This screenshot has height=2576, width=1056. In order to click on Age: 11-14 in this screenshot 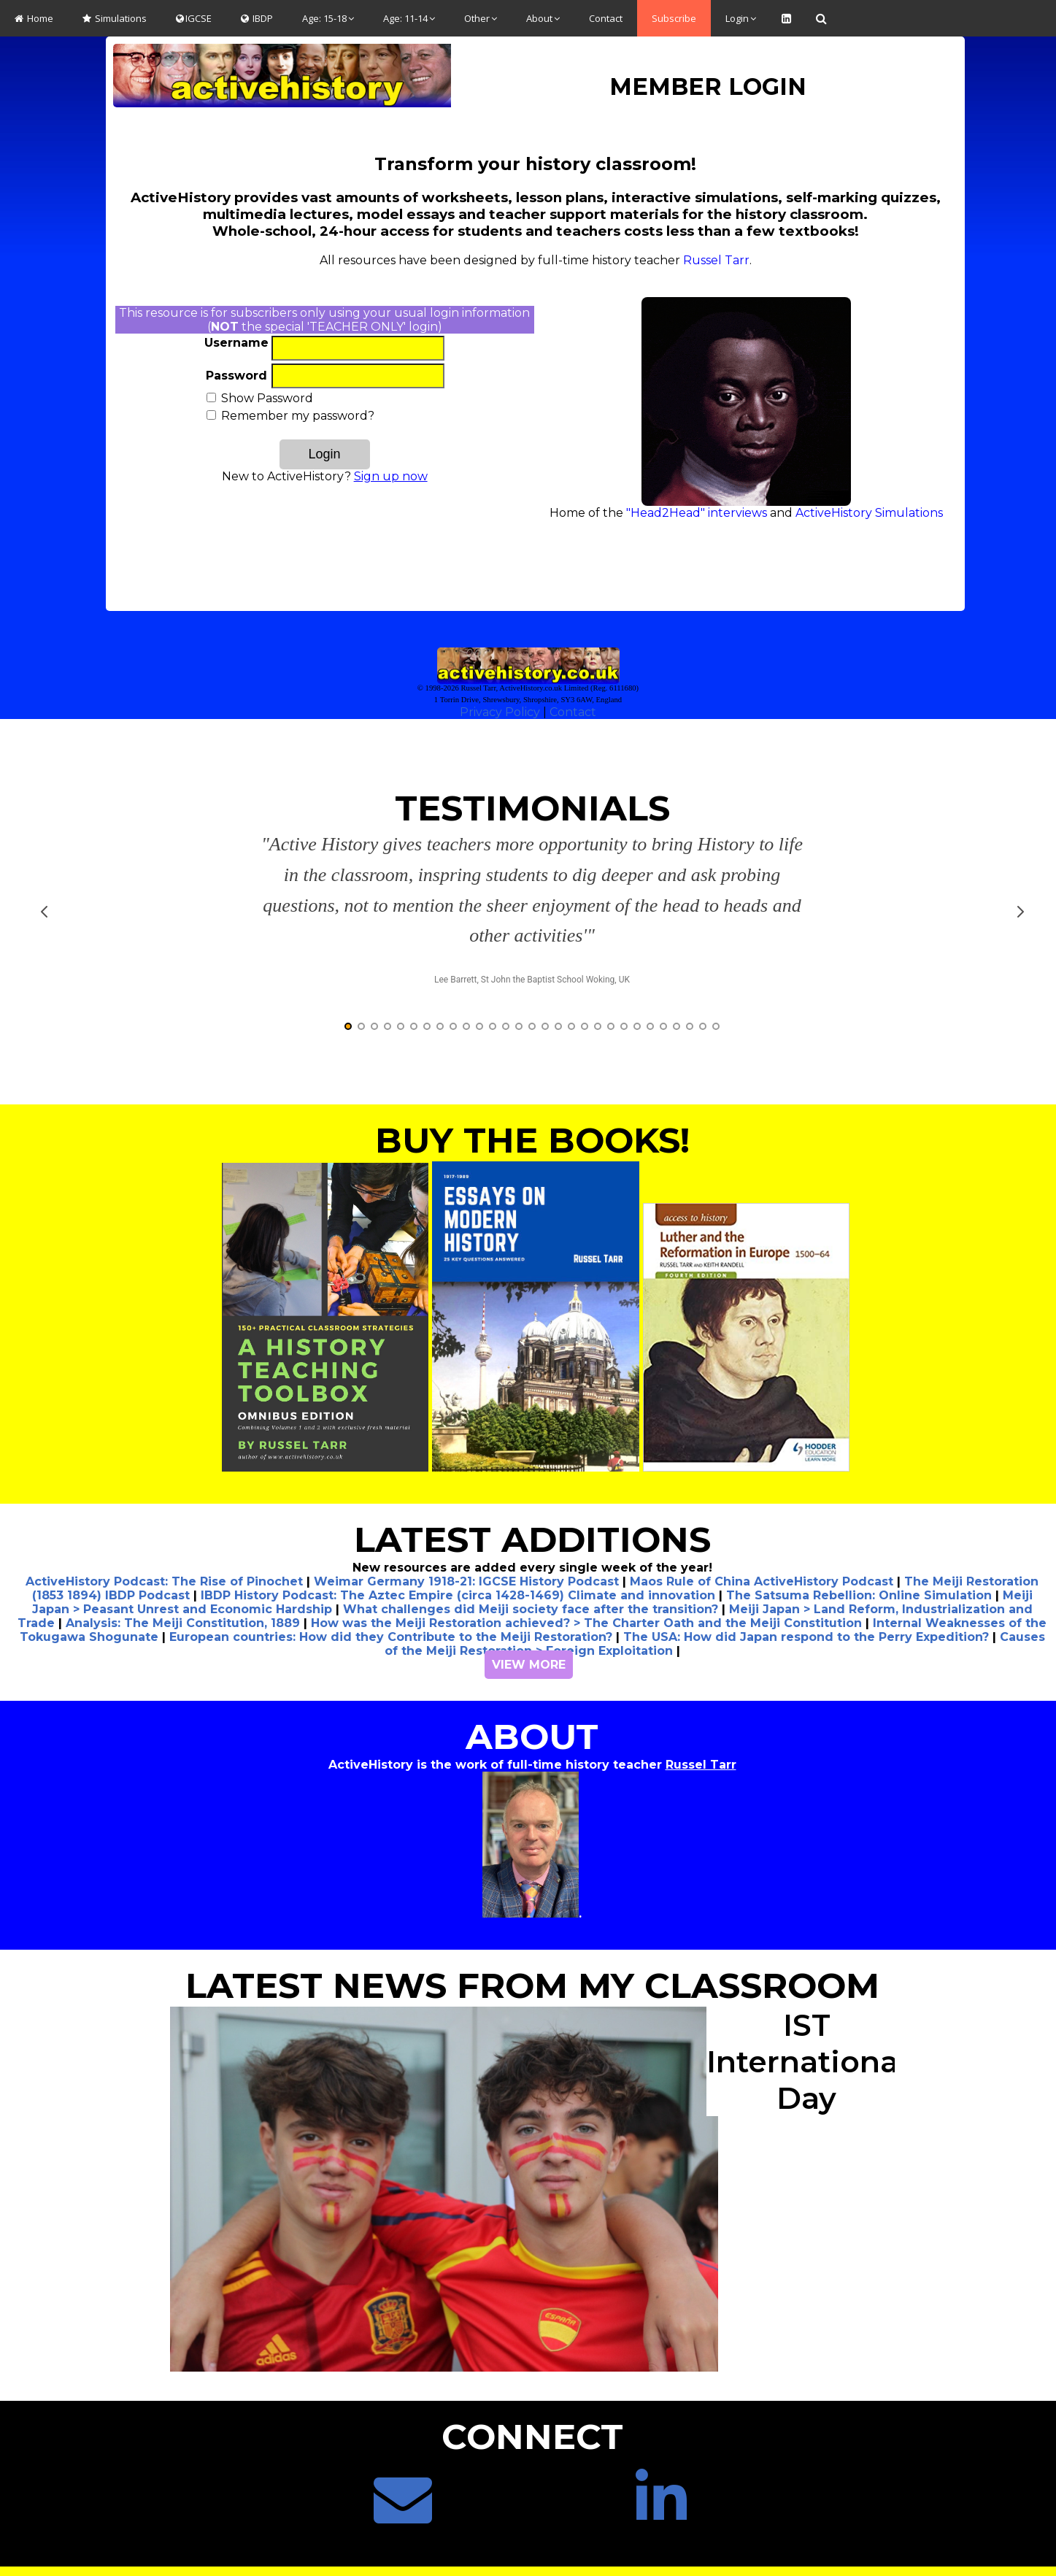, I will do `click(409, 18)`.